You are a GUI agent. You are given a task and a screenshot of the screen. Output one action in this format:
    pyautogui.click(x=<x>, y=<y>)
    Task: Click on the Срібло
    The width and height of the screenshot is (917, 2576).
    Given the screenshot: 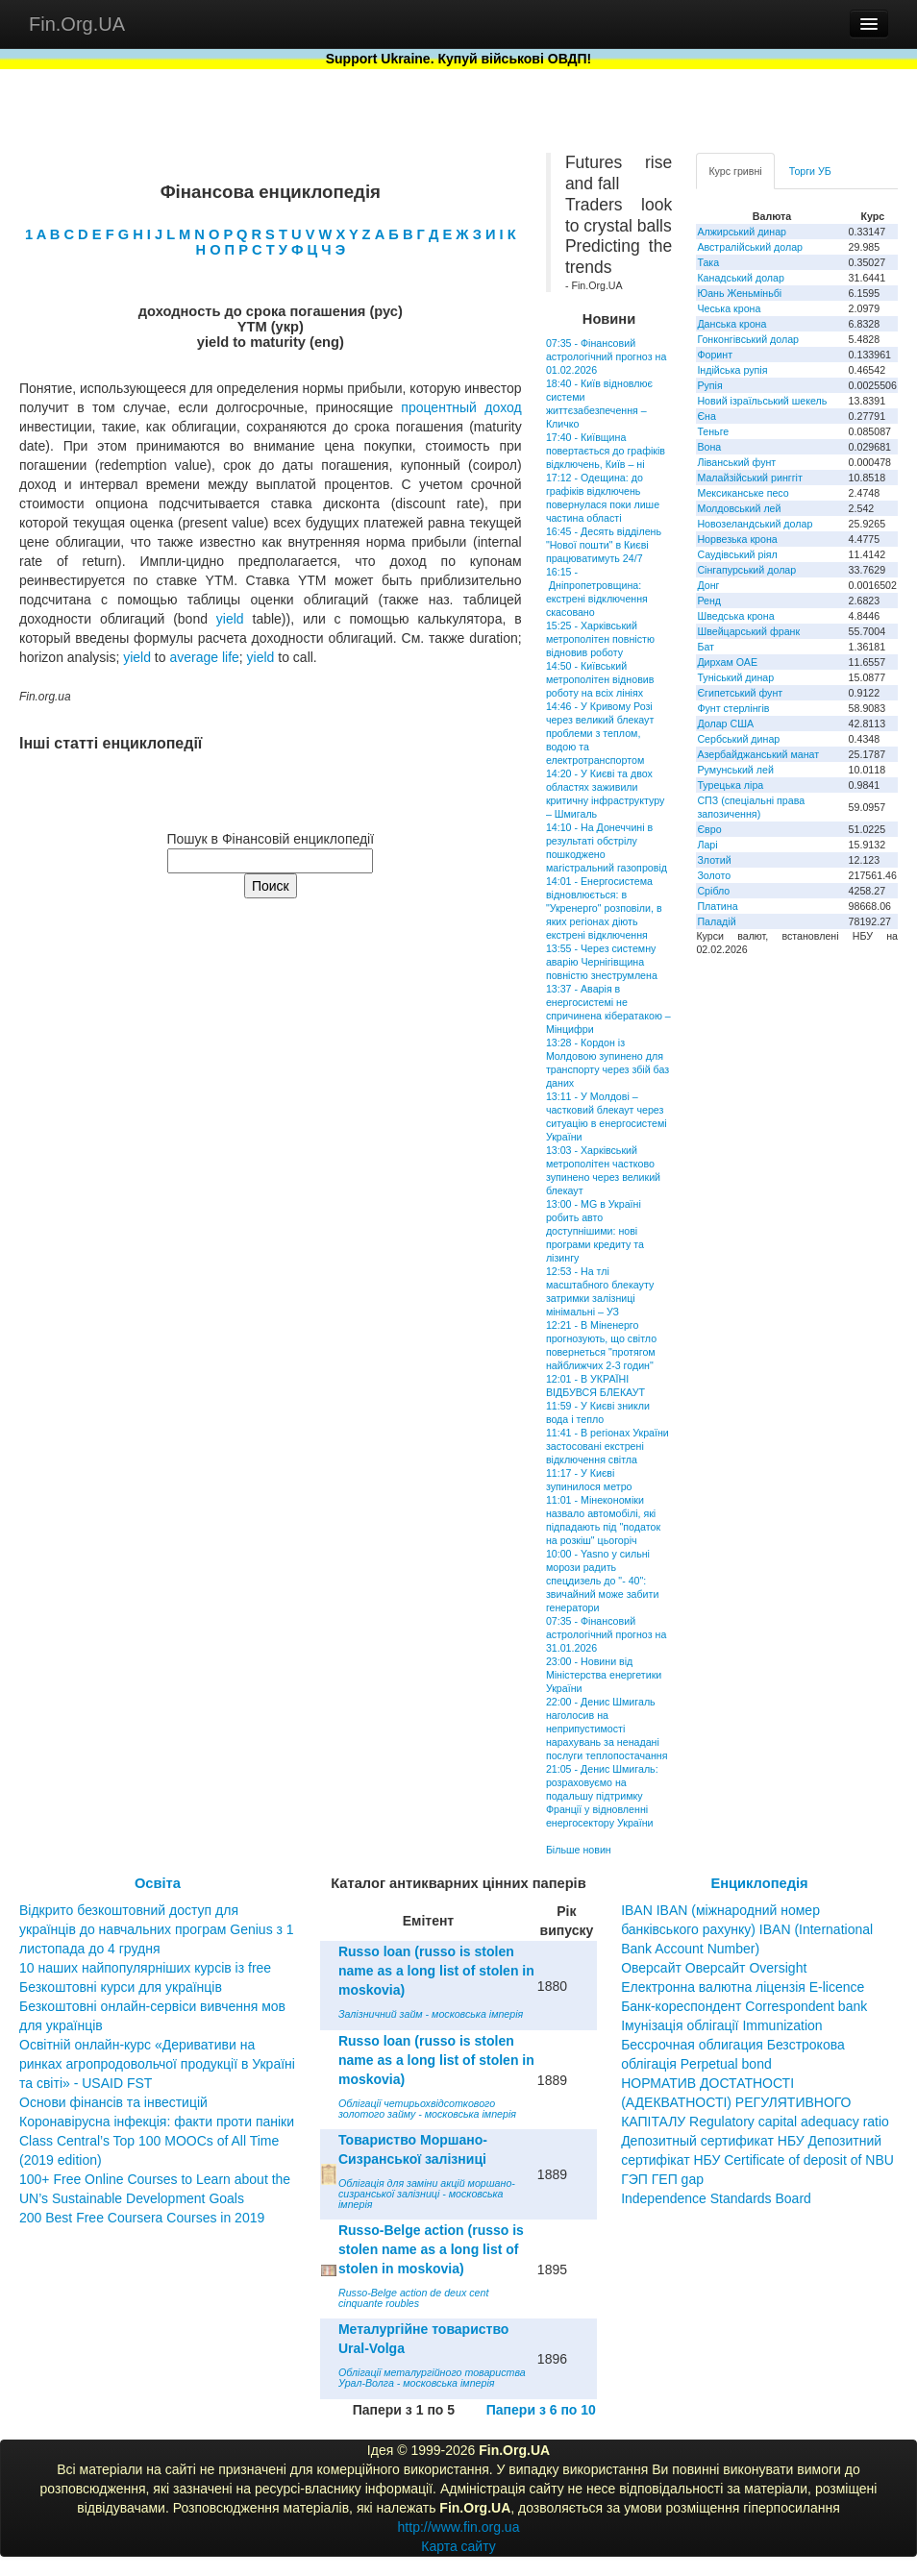 What is the action you would take?
    pyautogui.click(x=713, y=890)
    